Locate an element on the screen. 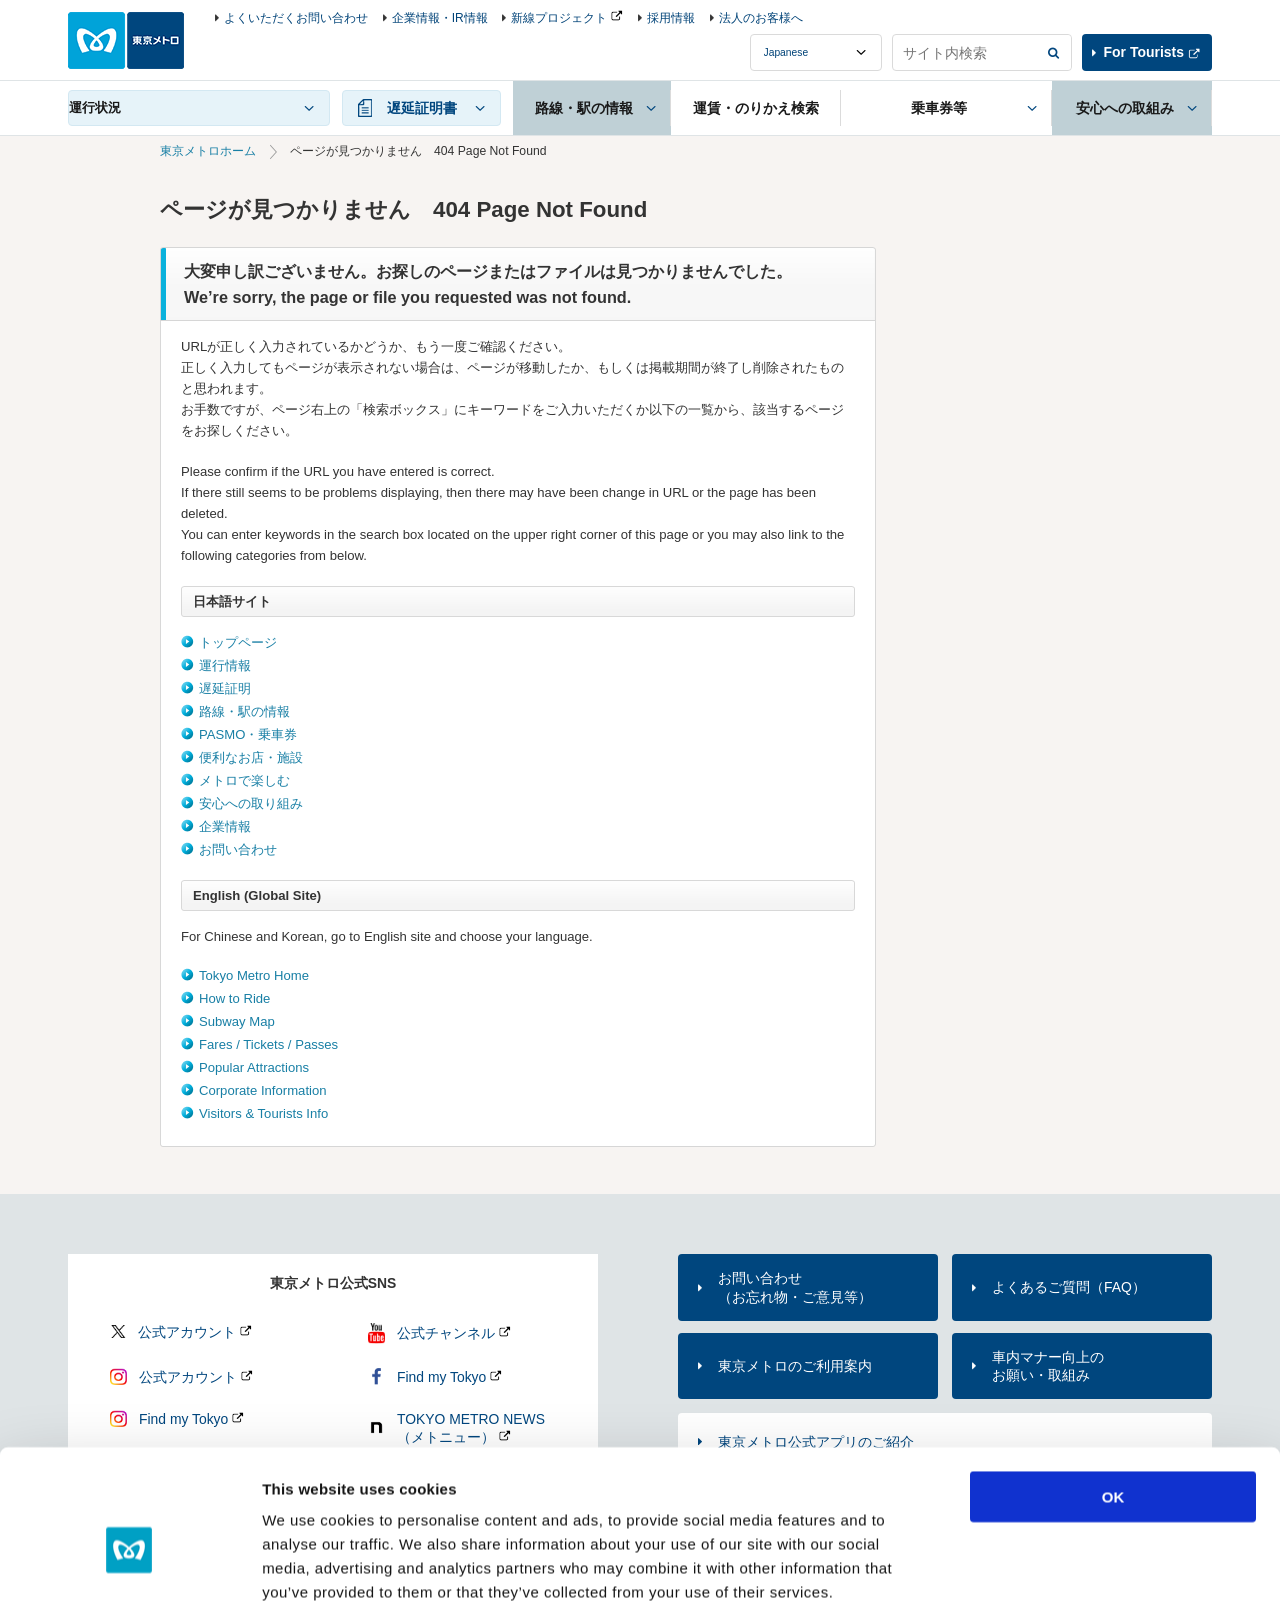 This screenshot has height=1623, width=1280. よくいただくお問い合わせ is located at coordinates (296, 18).